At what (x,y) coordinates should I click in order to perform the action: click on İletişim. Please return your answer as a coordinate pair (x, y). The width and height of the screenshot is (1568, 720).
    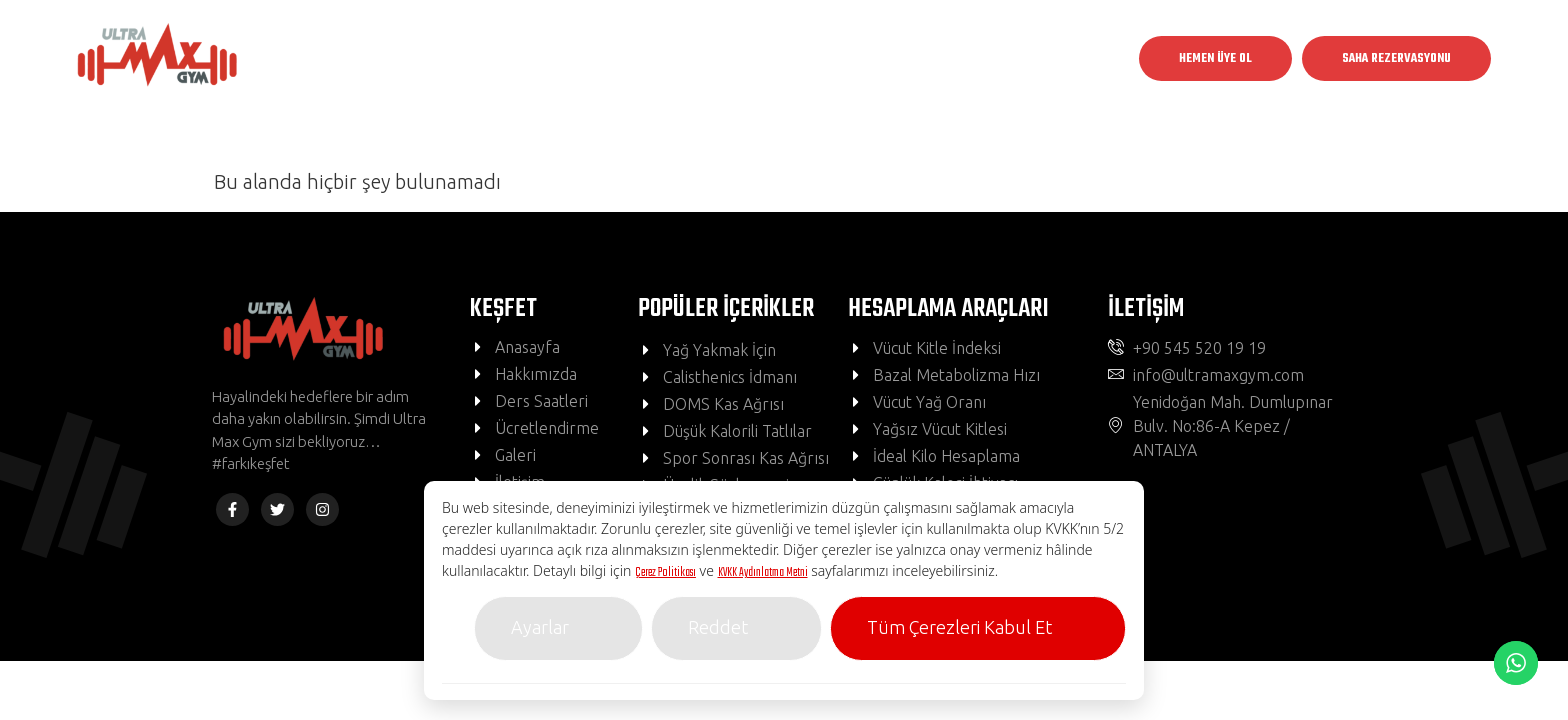
    Looking at the image, I should click on (1021, 58).